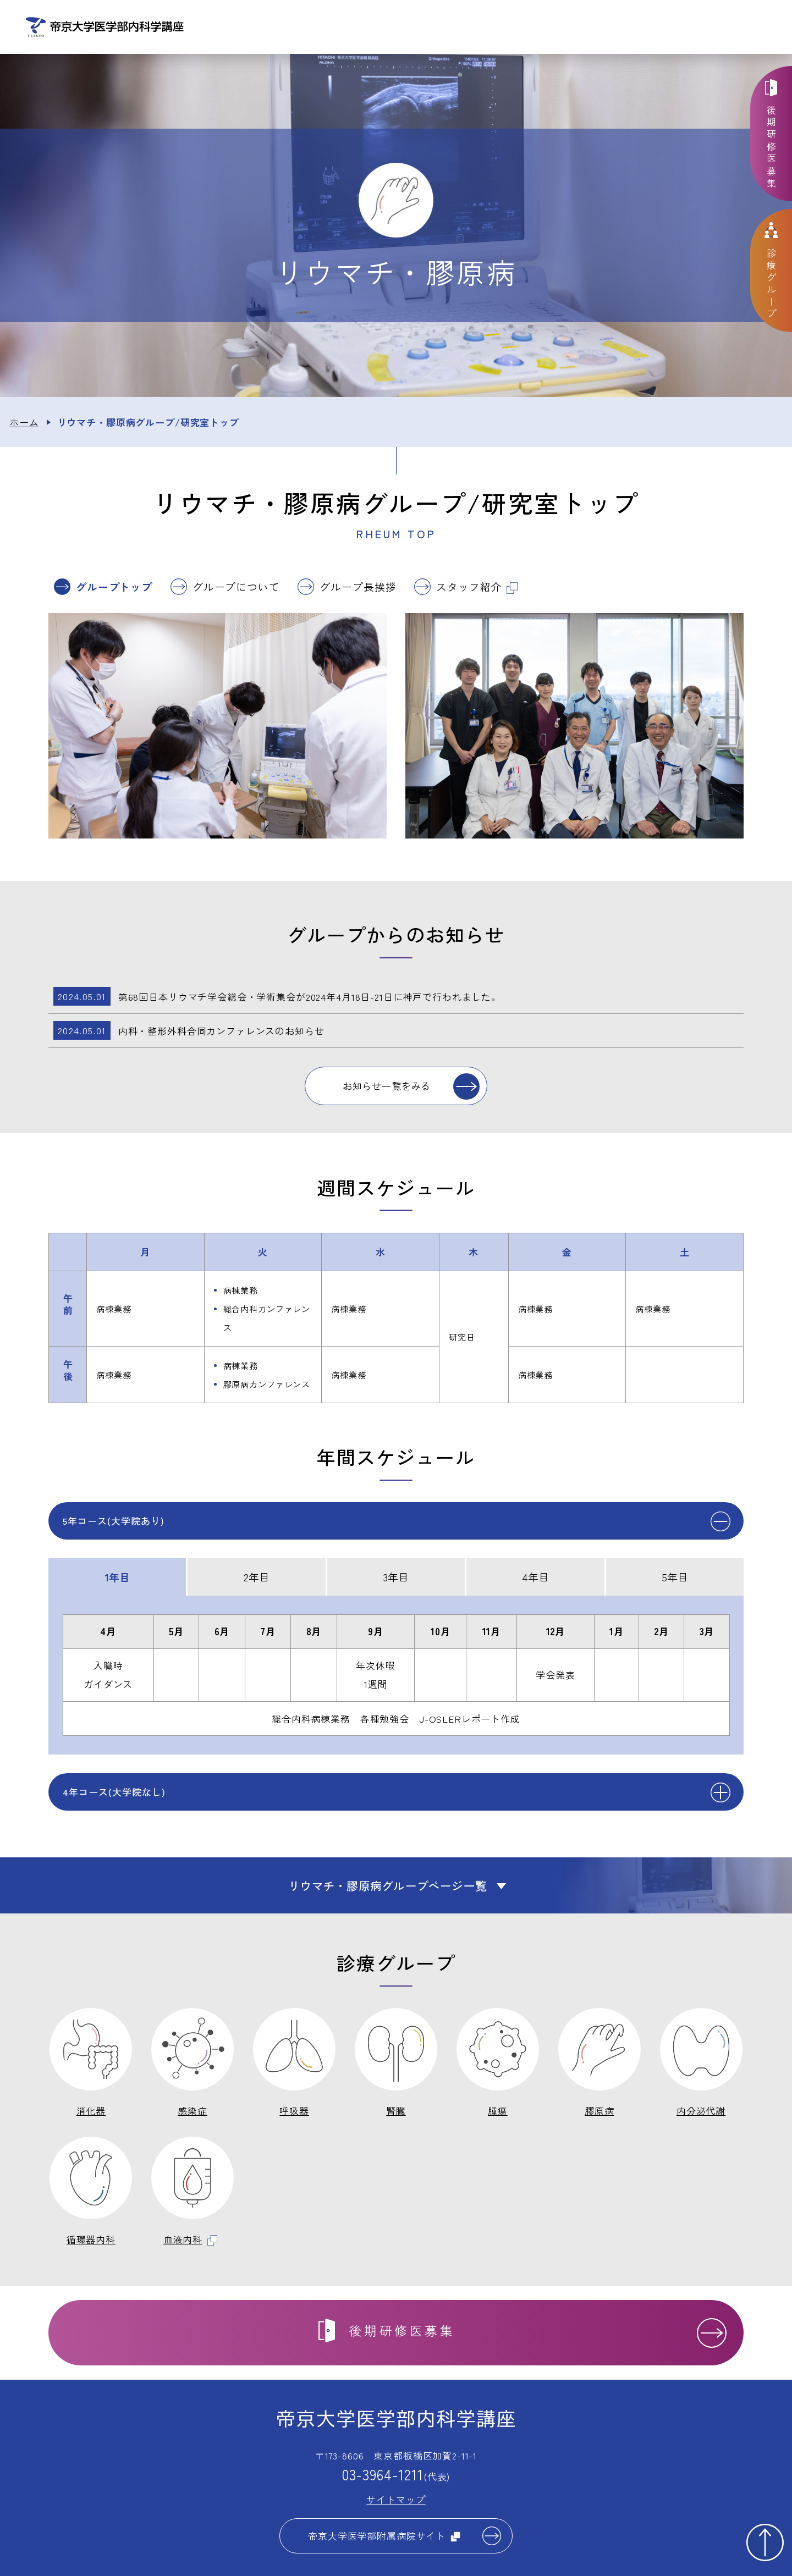 The width and height of the screenshot is (792, 2576). Describe the element at coordinates (117, 1578) in the screenshot. I see `1年目` at that location.